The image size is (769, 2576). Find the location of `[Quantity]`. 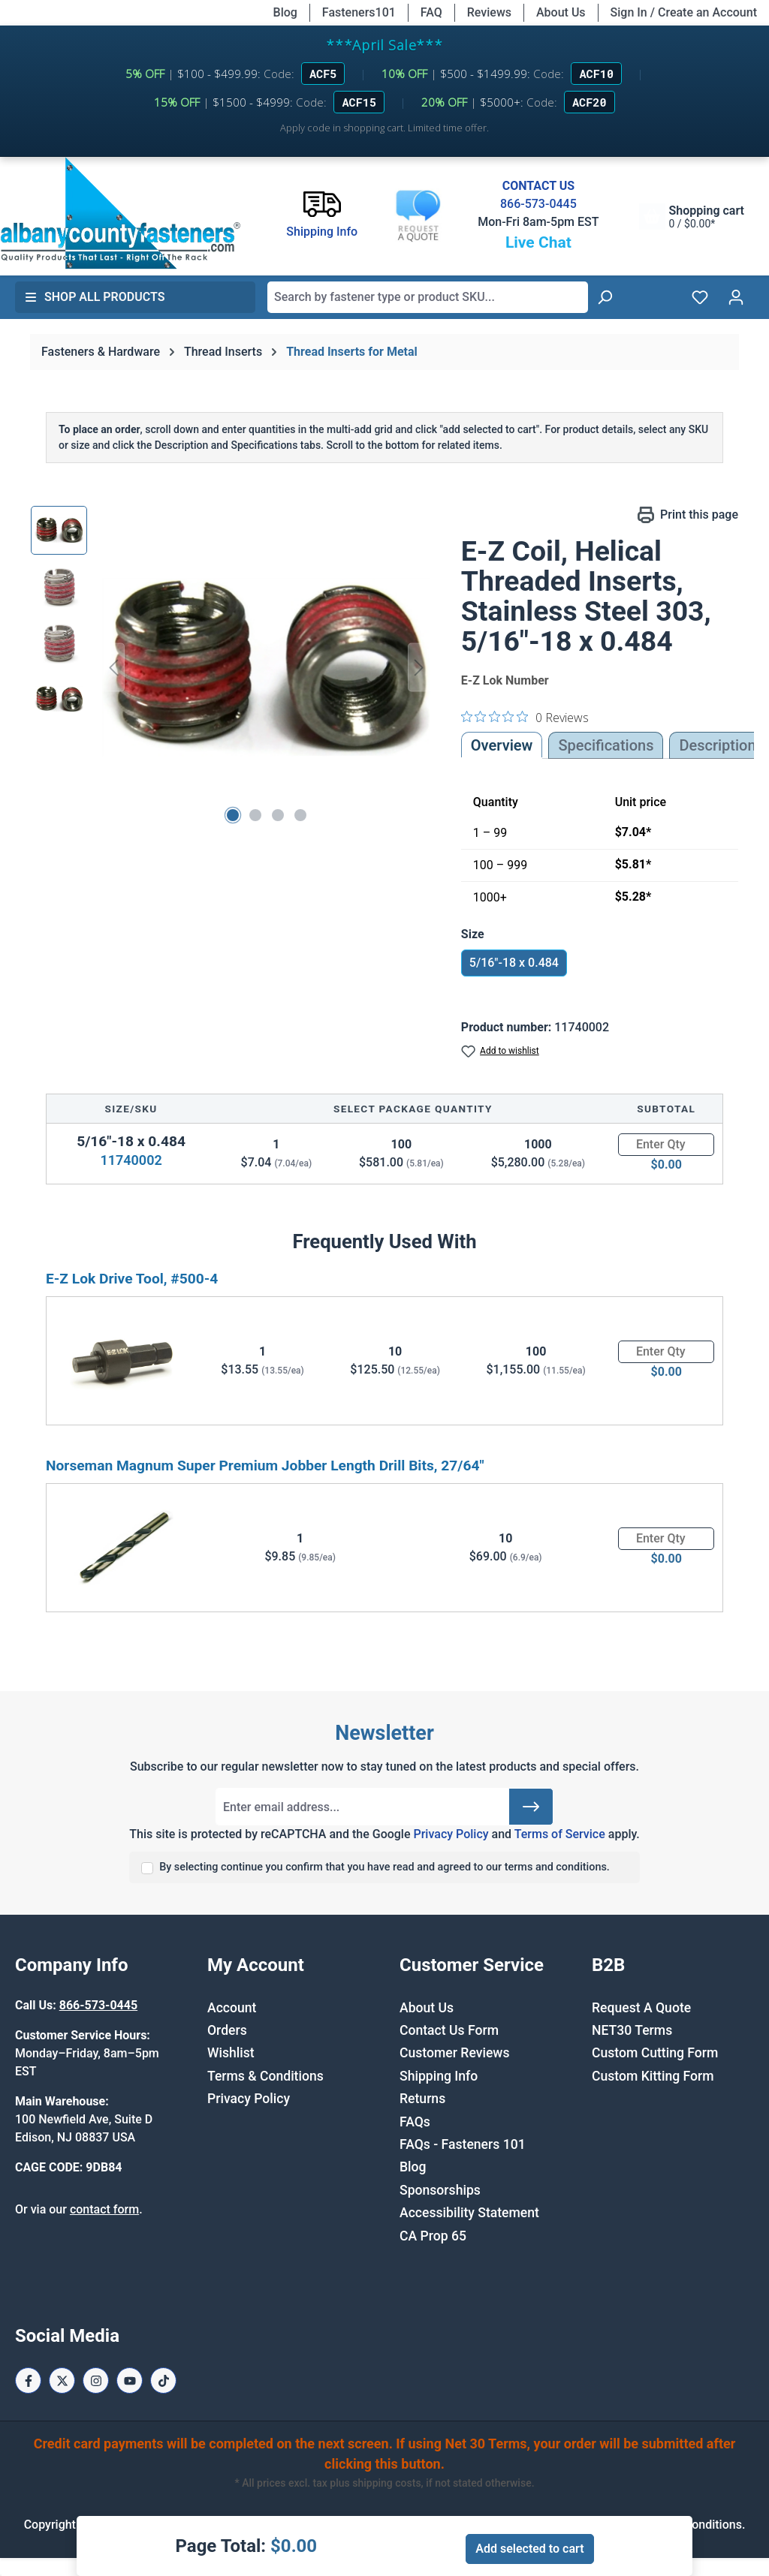

[Quantity] is located at coordinates (666, 1144).